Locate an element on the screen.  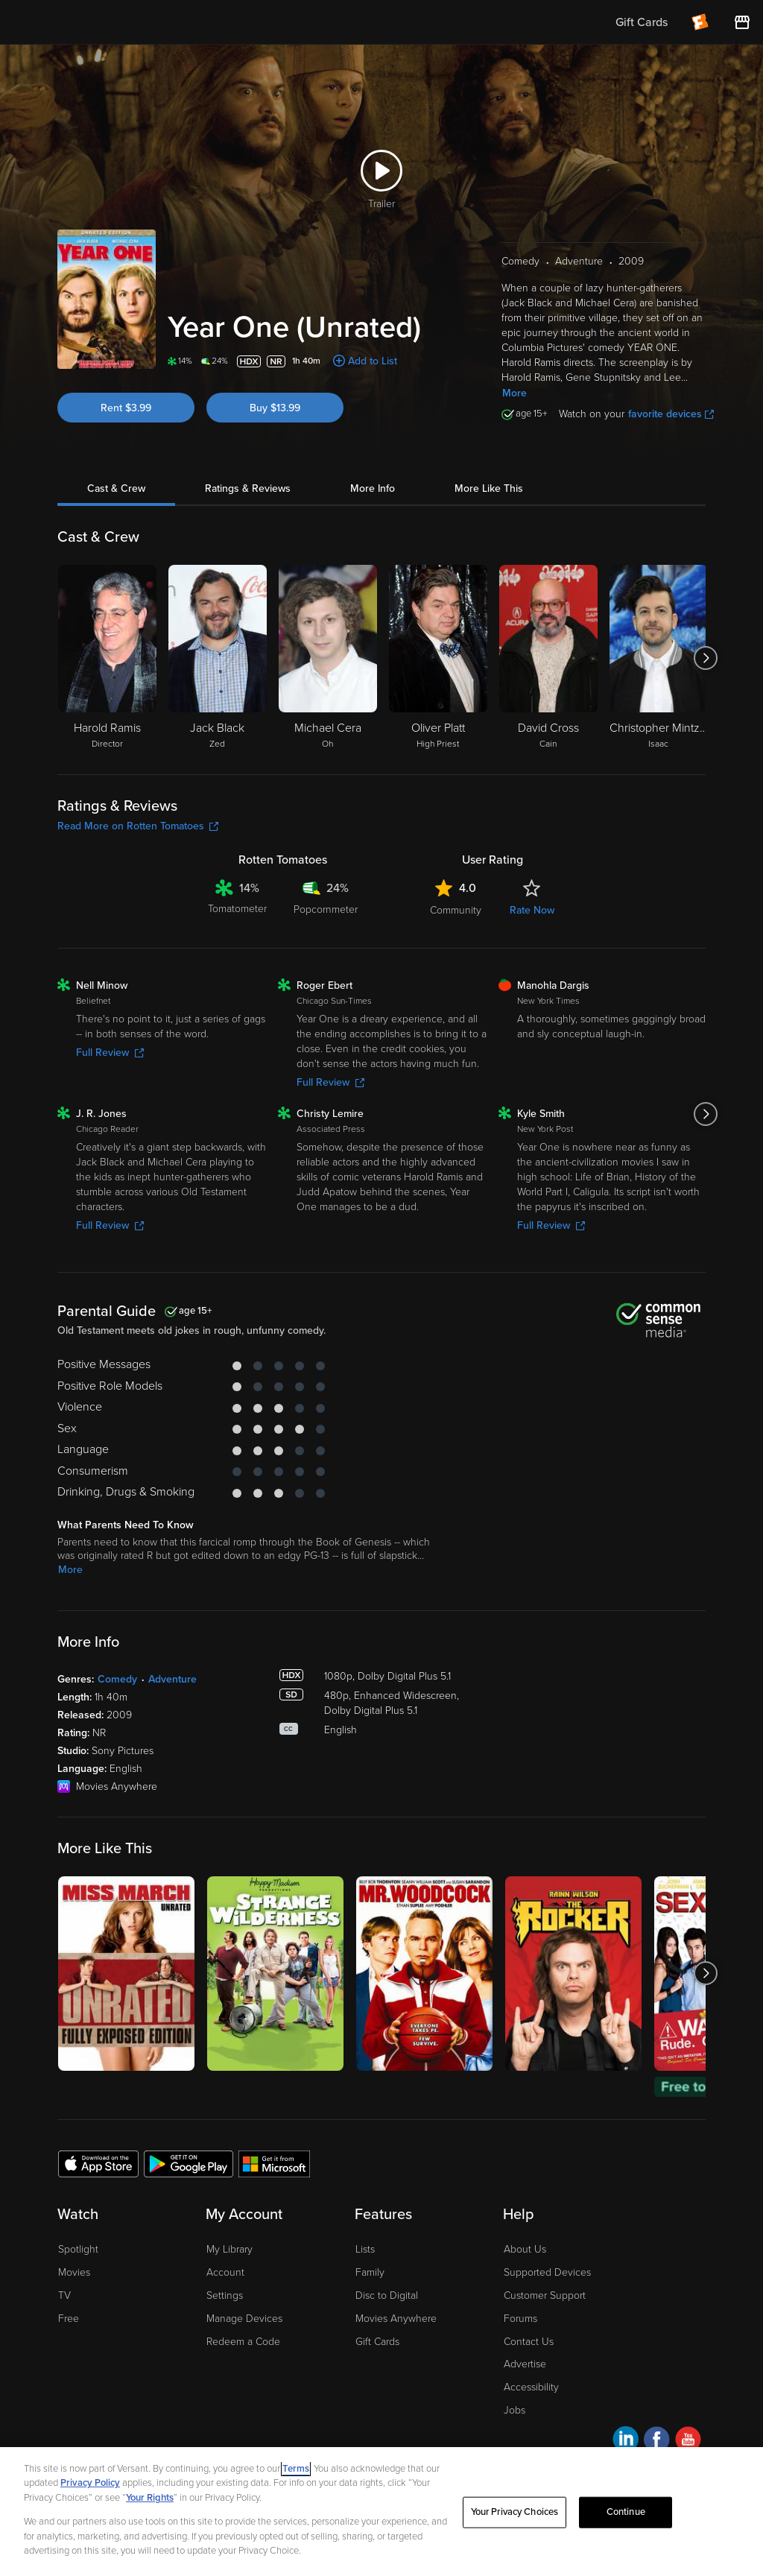
[Get the Fandango at Home app from the Google Play Store] is located at coordinates (188, 2163).